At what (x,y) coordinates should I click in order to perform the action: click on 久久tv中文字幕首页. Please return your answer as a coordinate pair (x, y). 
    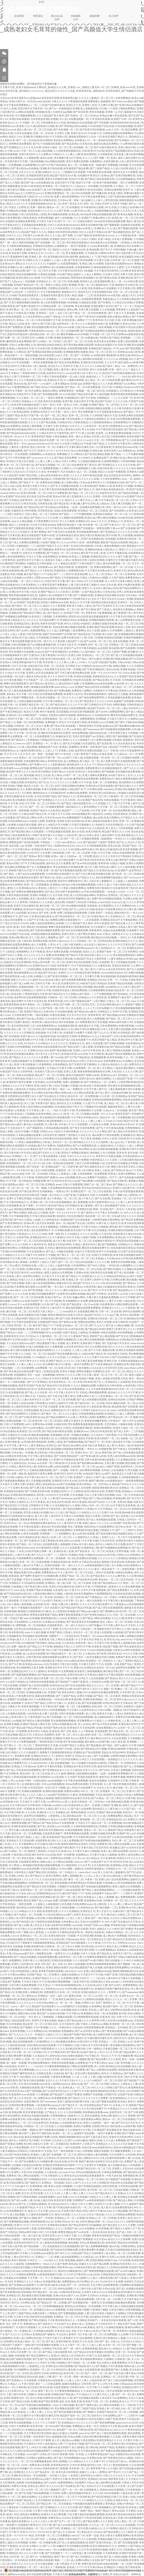
    Looking at the image, I should click on (75, 2274).